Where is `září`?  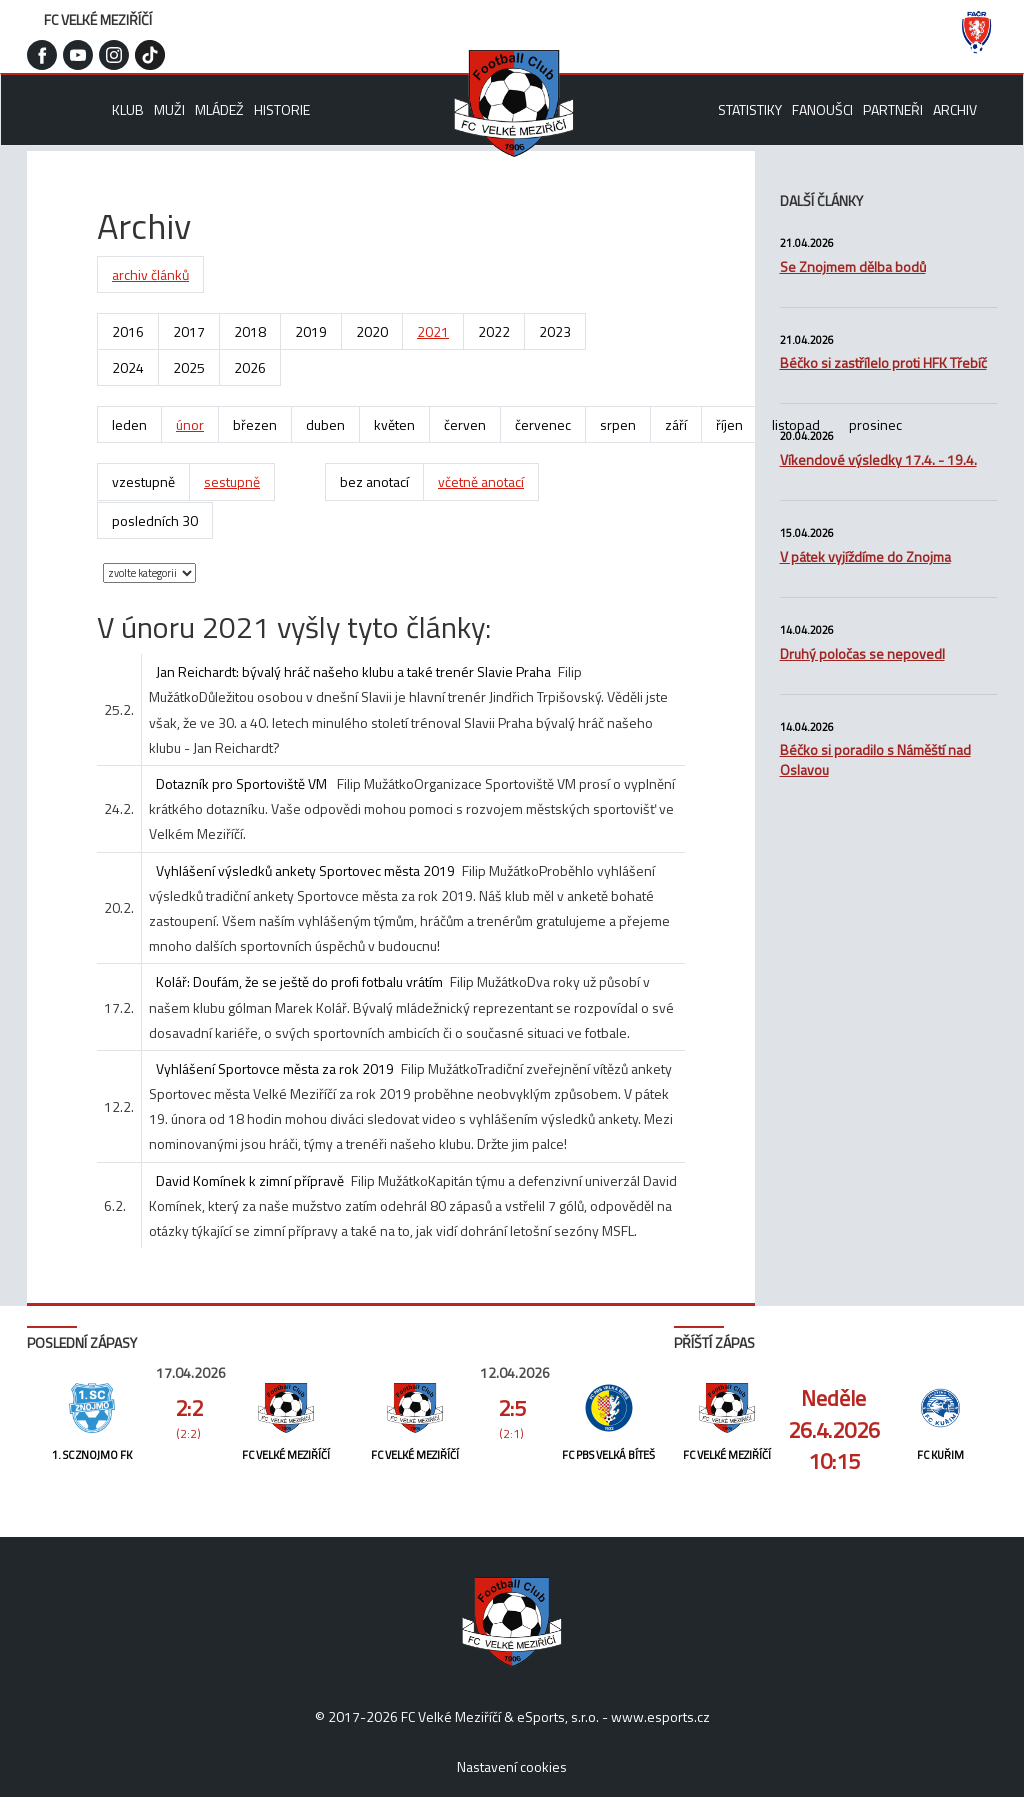
září is located at coordinates (676, 424).